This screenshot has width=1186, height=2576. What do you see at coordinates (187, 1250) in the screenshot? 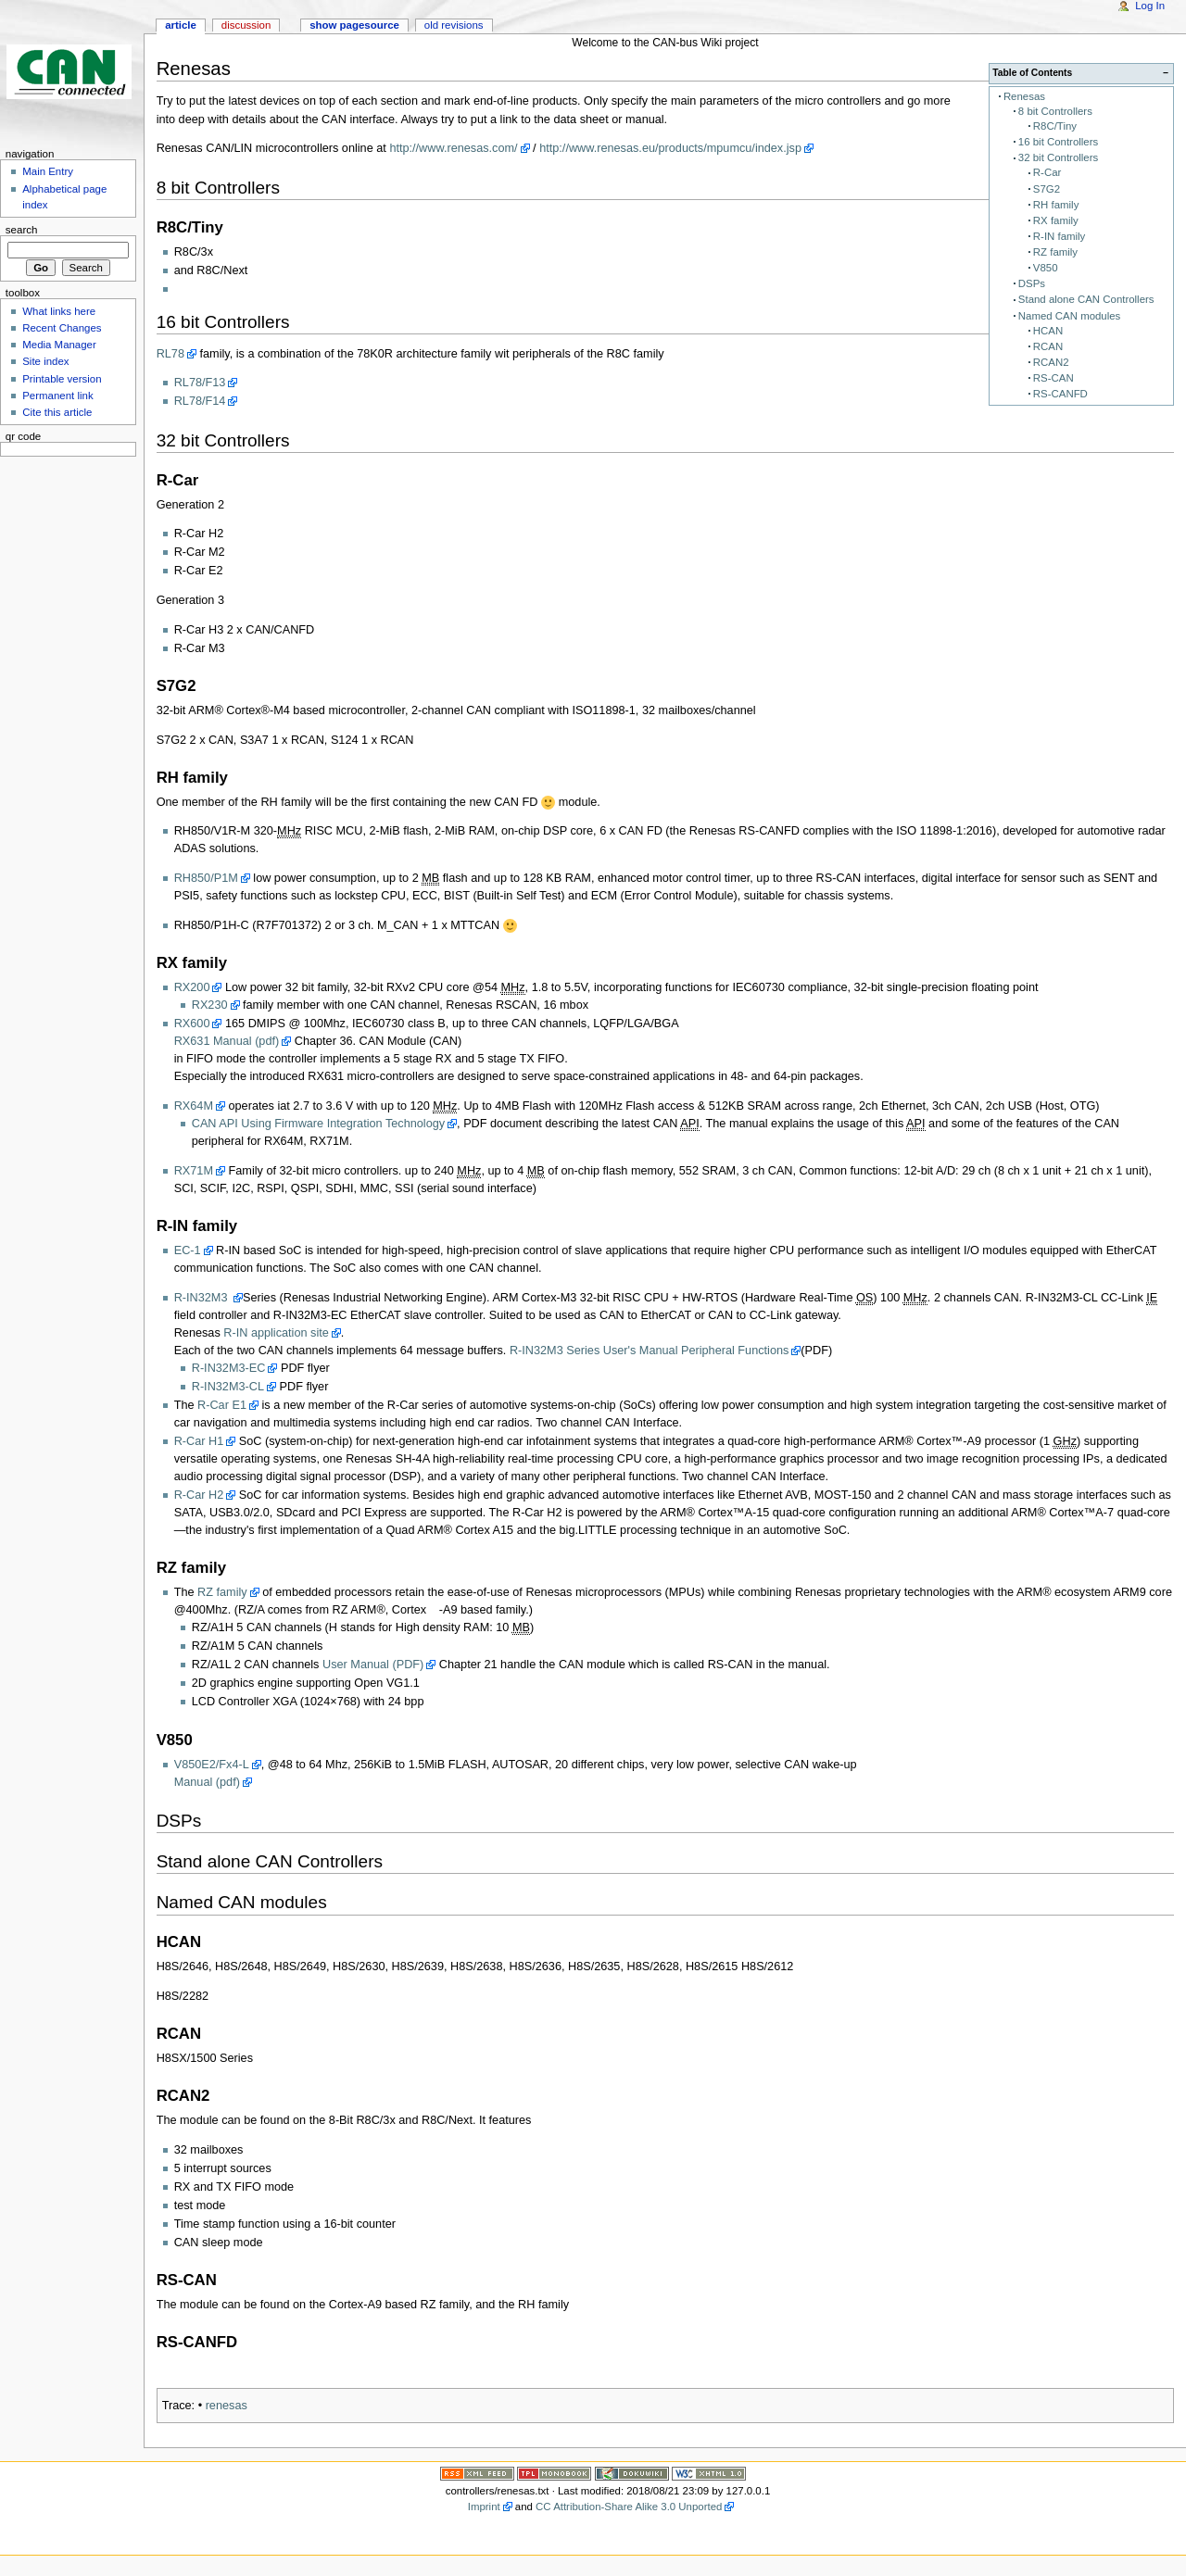
I see `EC-1` at bounding box center [187, 1250].